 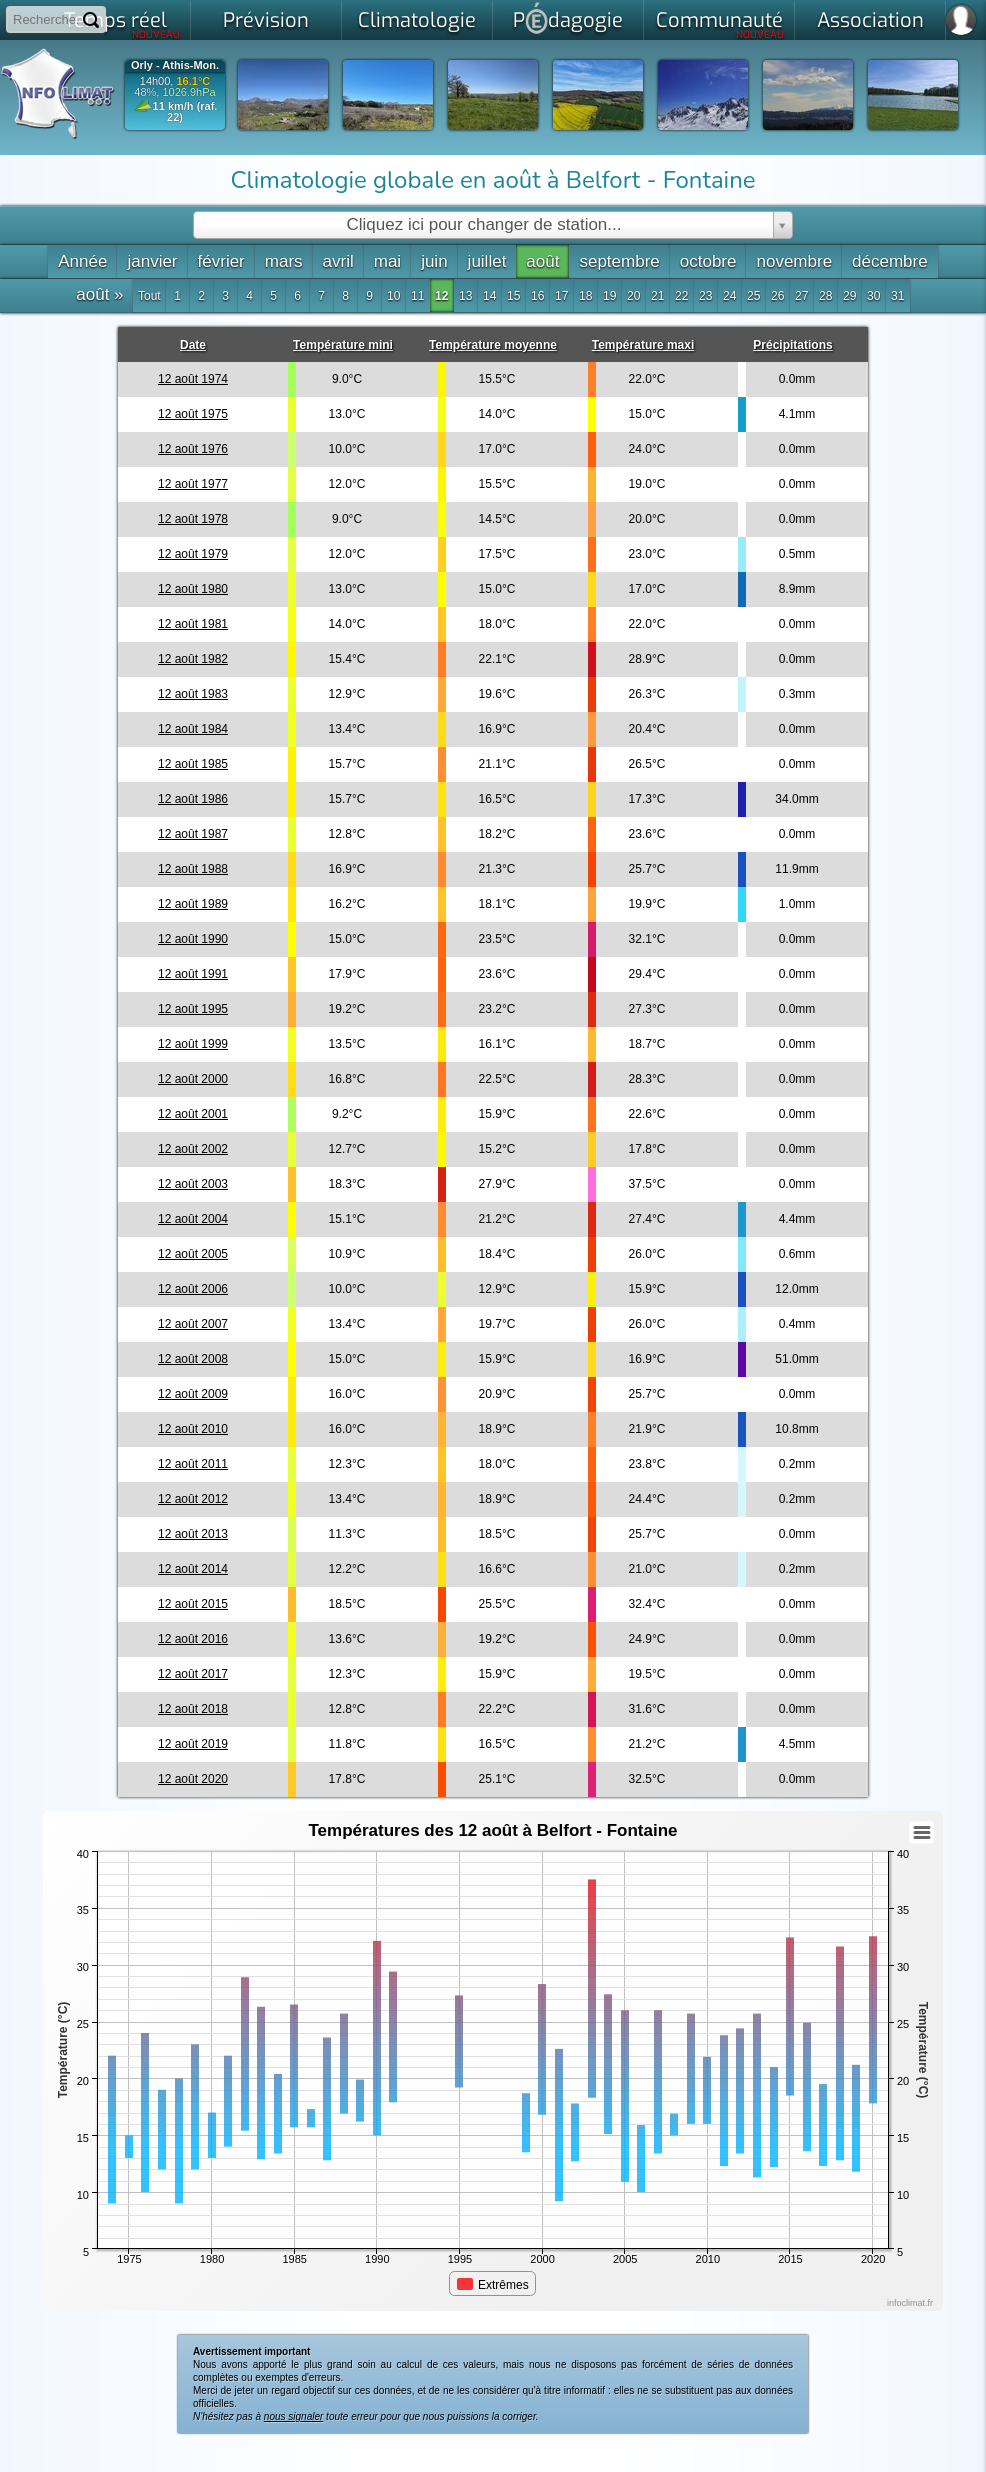 What do you see at coordinates (193, 1744) in the screenshot?
I see `12 août 2019` at bounding box center [193, 1744].